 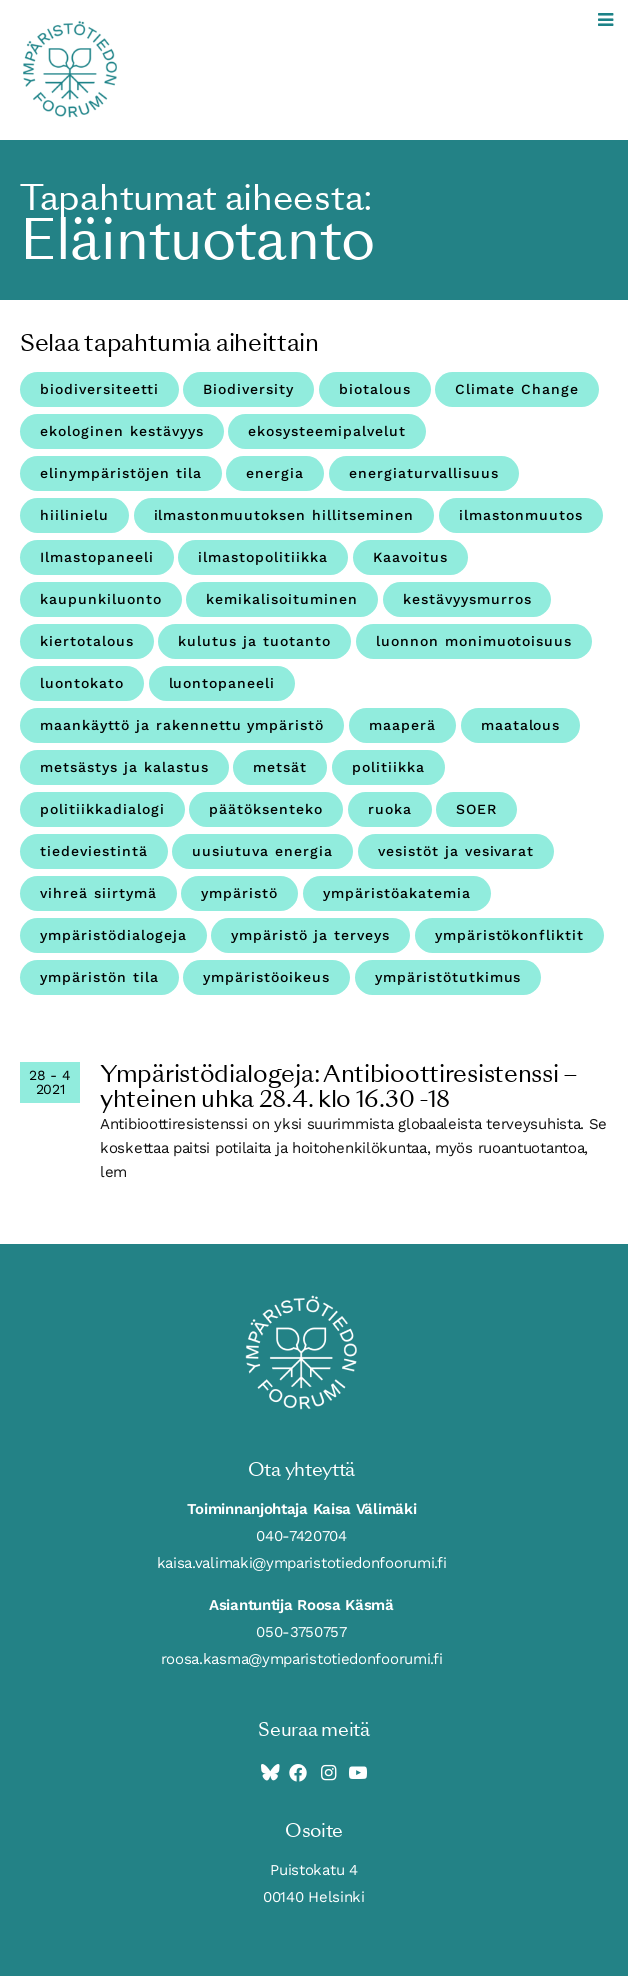 What do you see at coordinates (275, 473) in the screenshot?
I see `energia [energia (9 kohdetta)]` at bounding box center [275, 473].